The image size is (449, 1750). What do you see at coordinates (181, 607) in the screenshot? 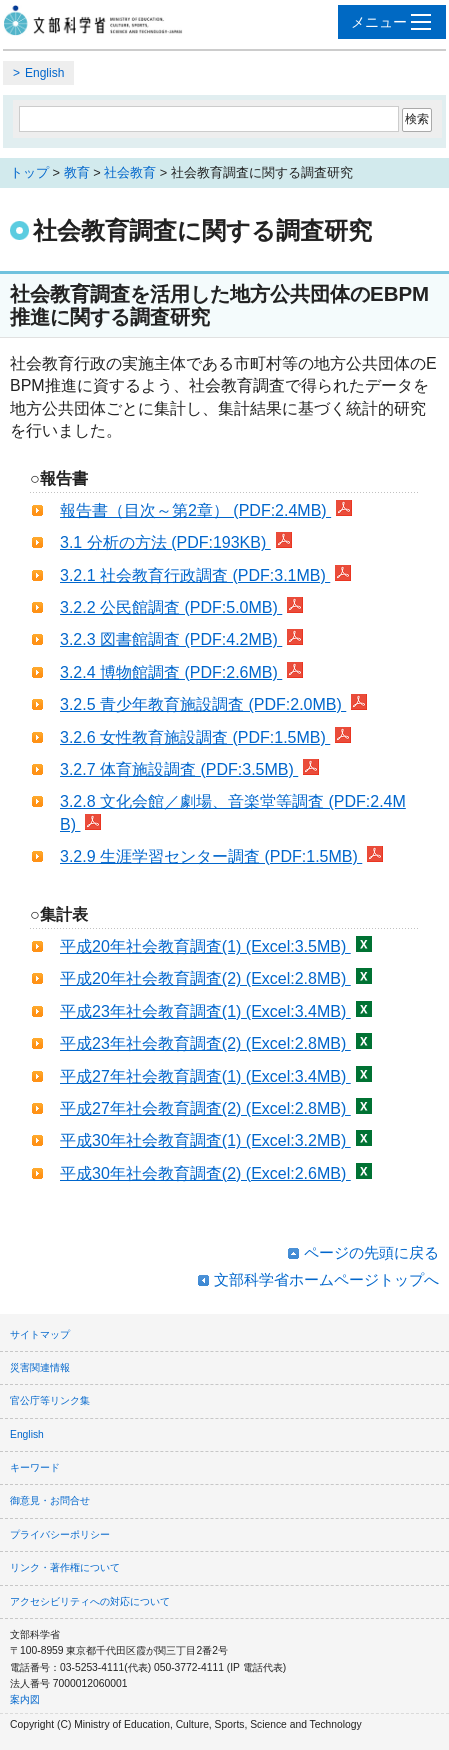
I see `3.2.2 公民館調査 (PDF:5.0MB)` at bounding box center [181, 607].